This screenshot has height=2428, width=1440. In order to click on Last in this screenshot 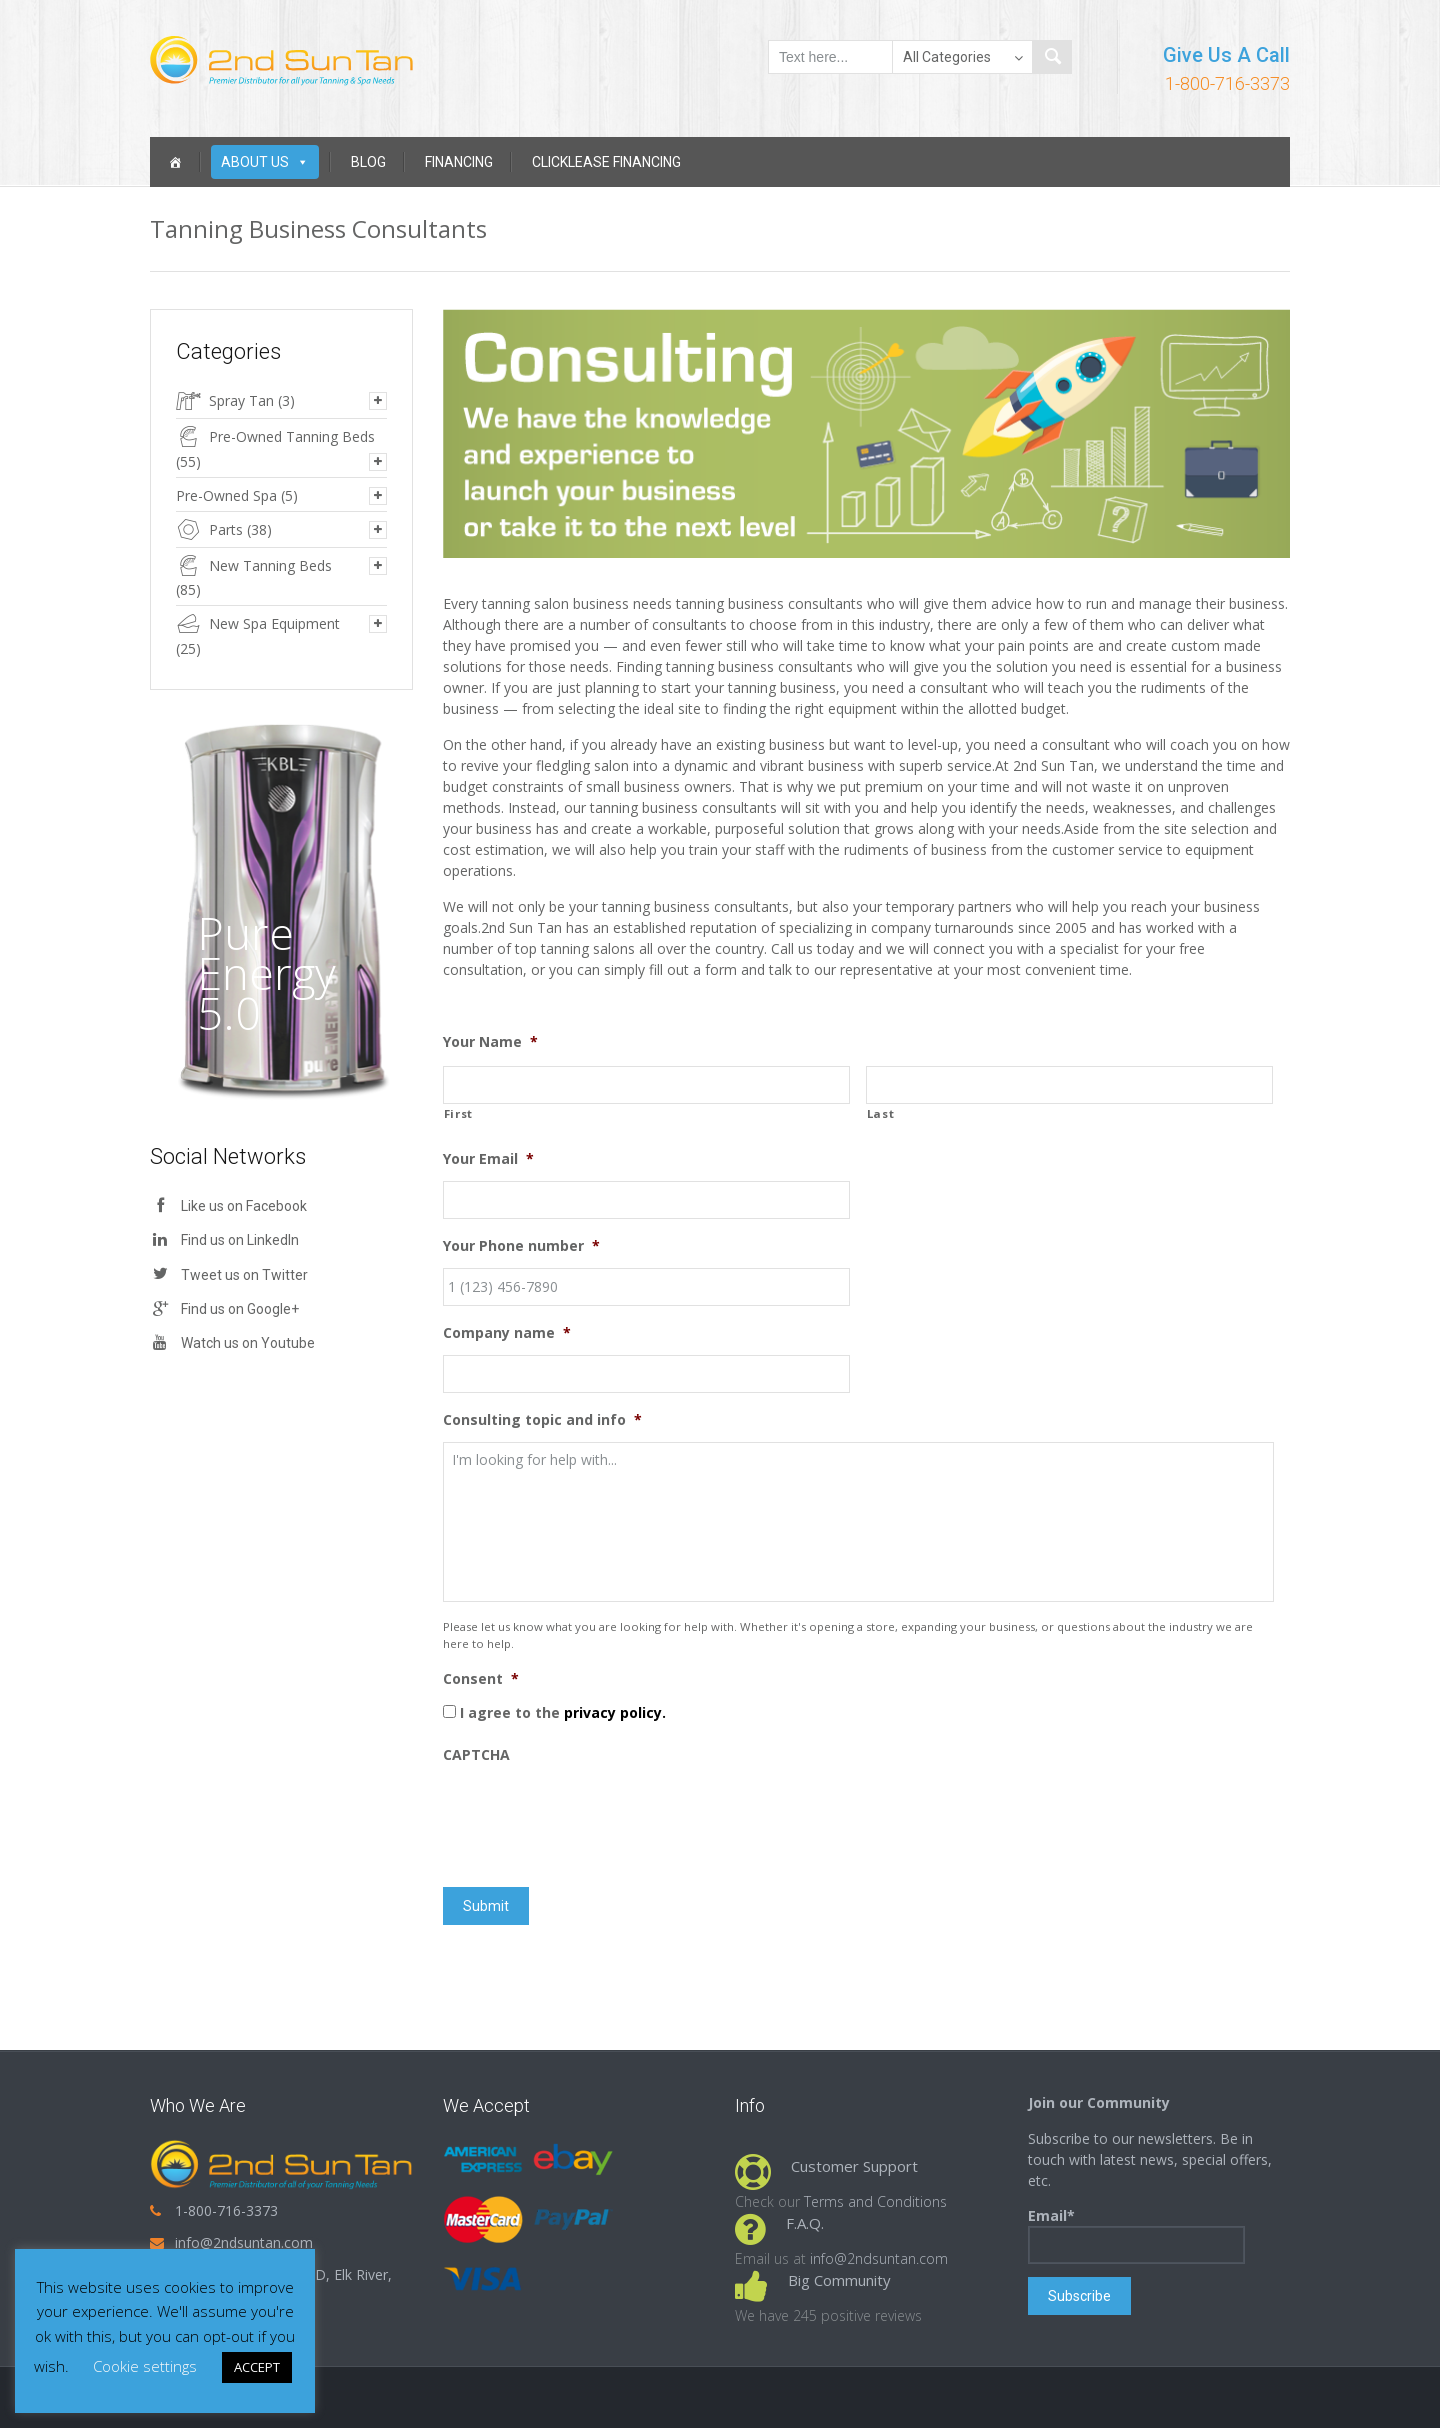, I will do `click(881, 1113)`.